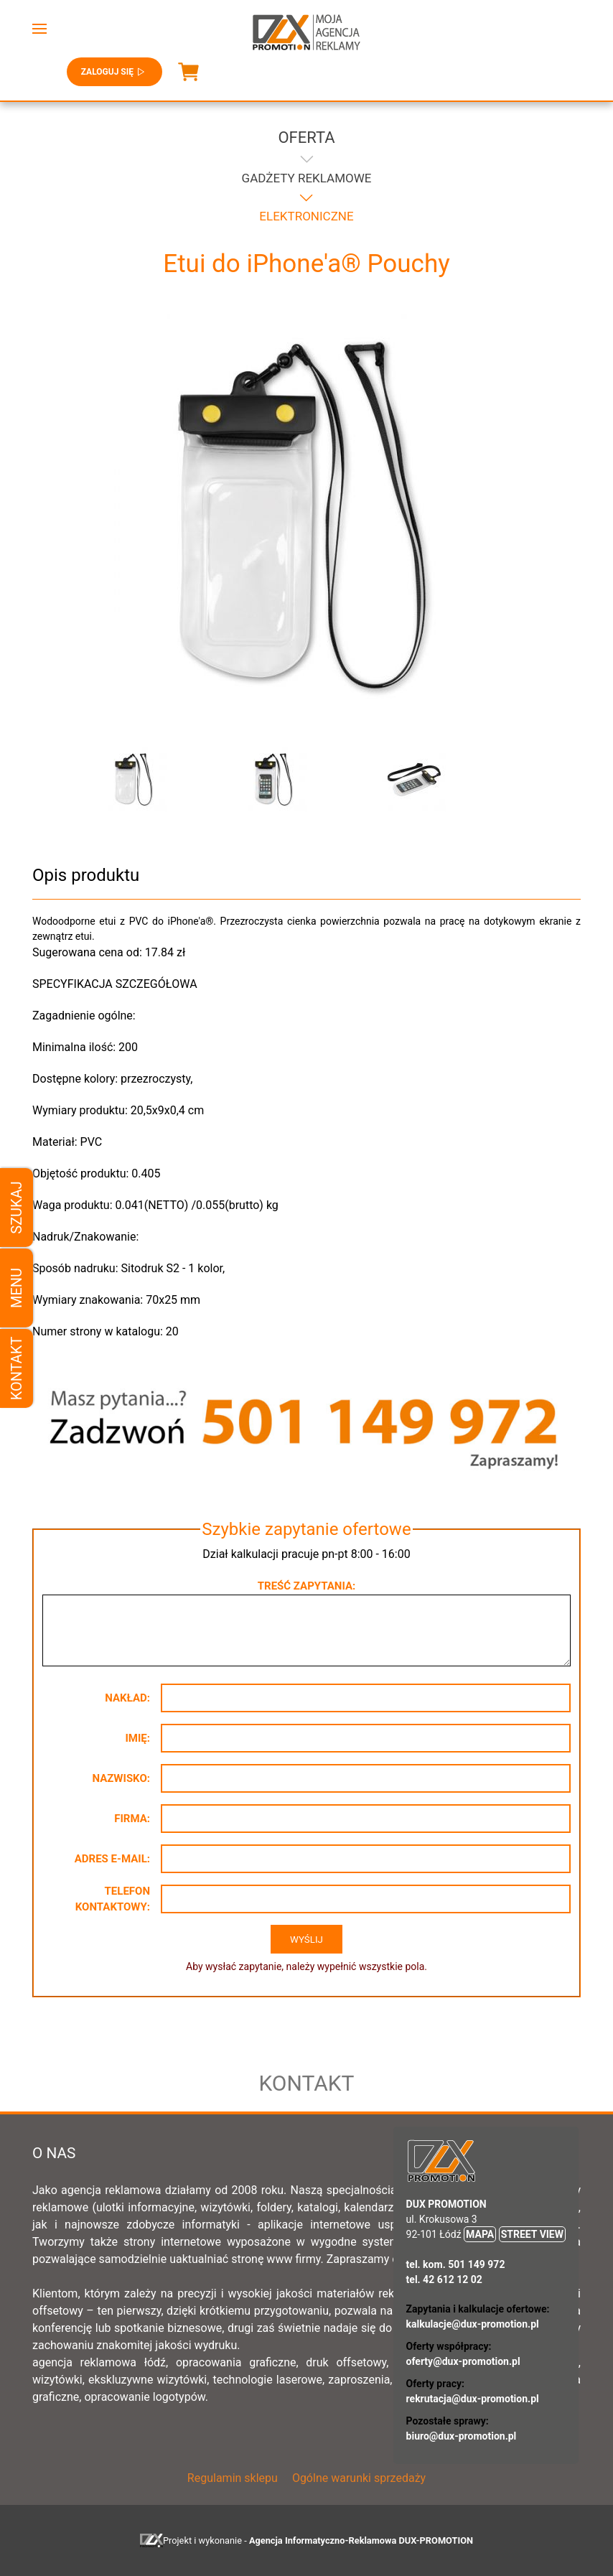 The width and height of the screenshot is (613, 2576). Describe the element at coordinates (16, 1207) in the screenshot. I see `Szukaj` at that location.